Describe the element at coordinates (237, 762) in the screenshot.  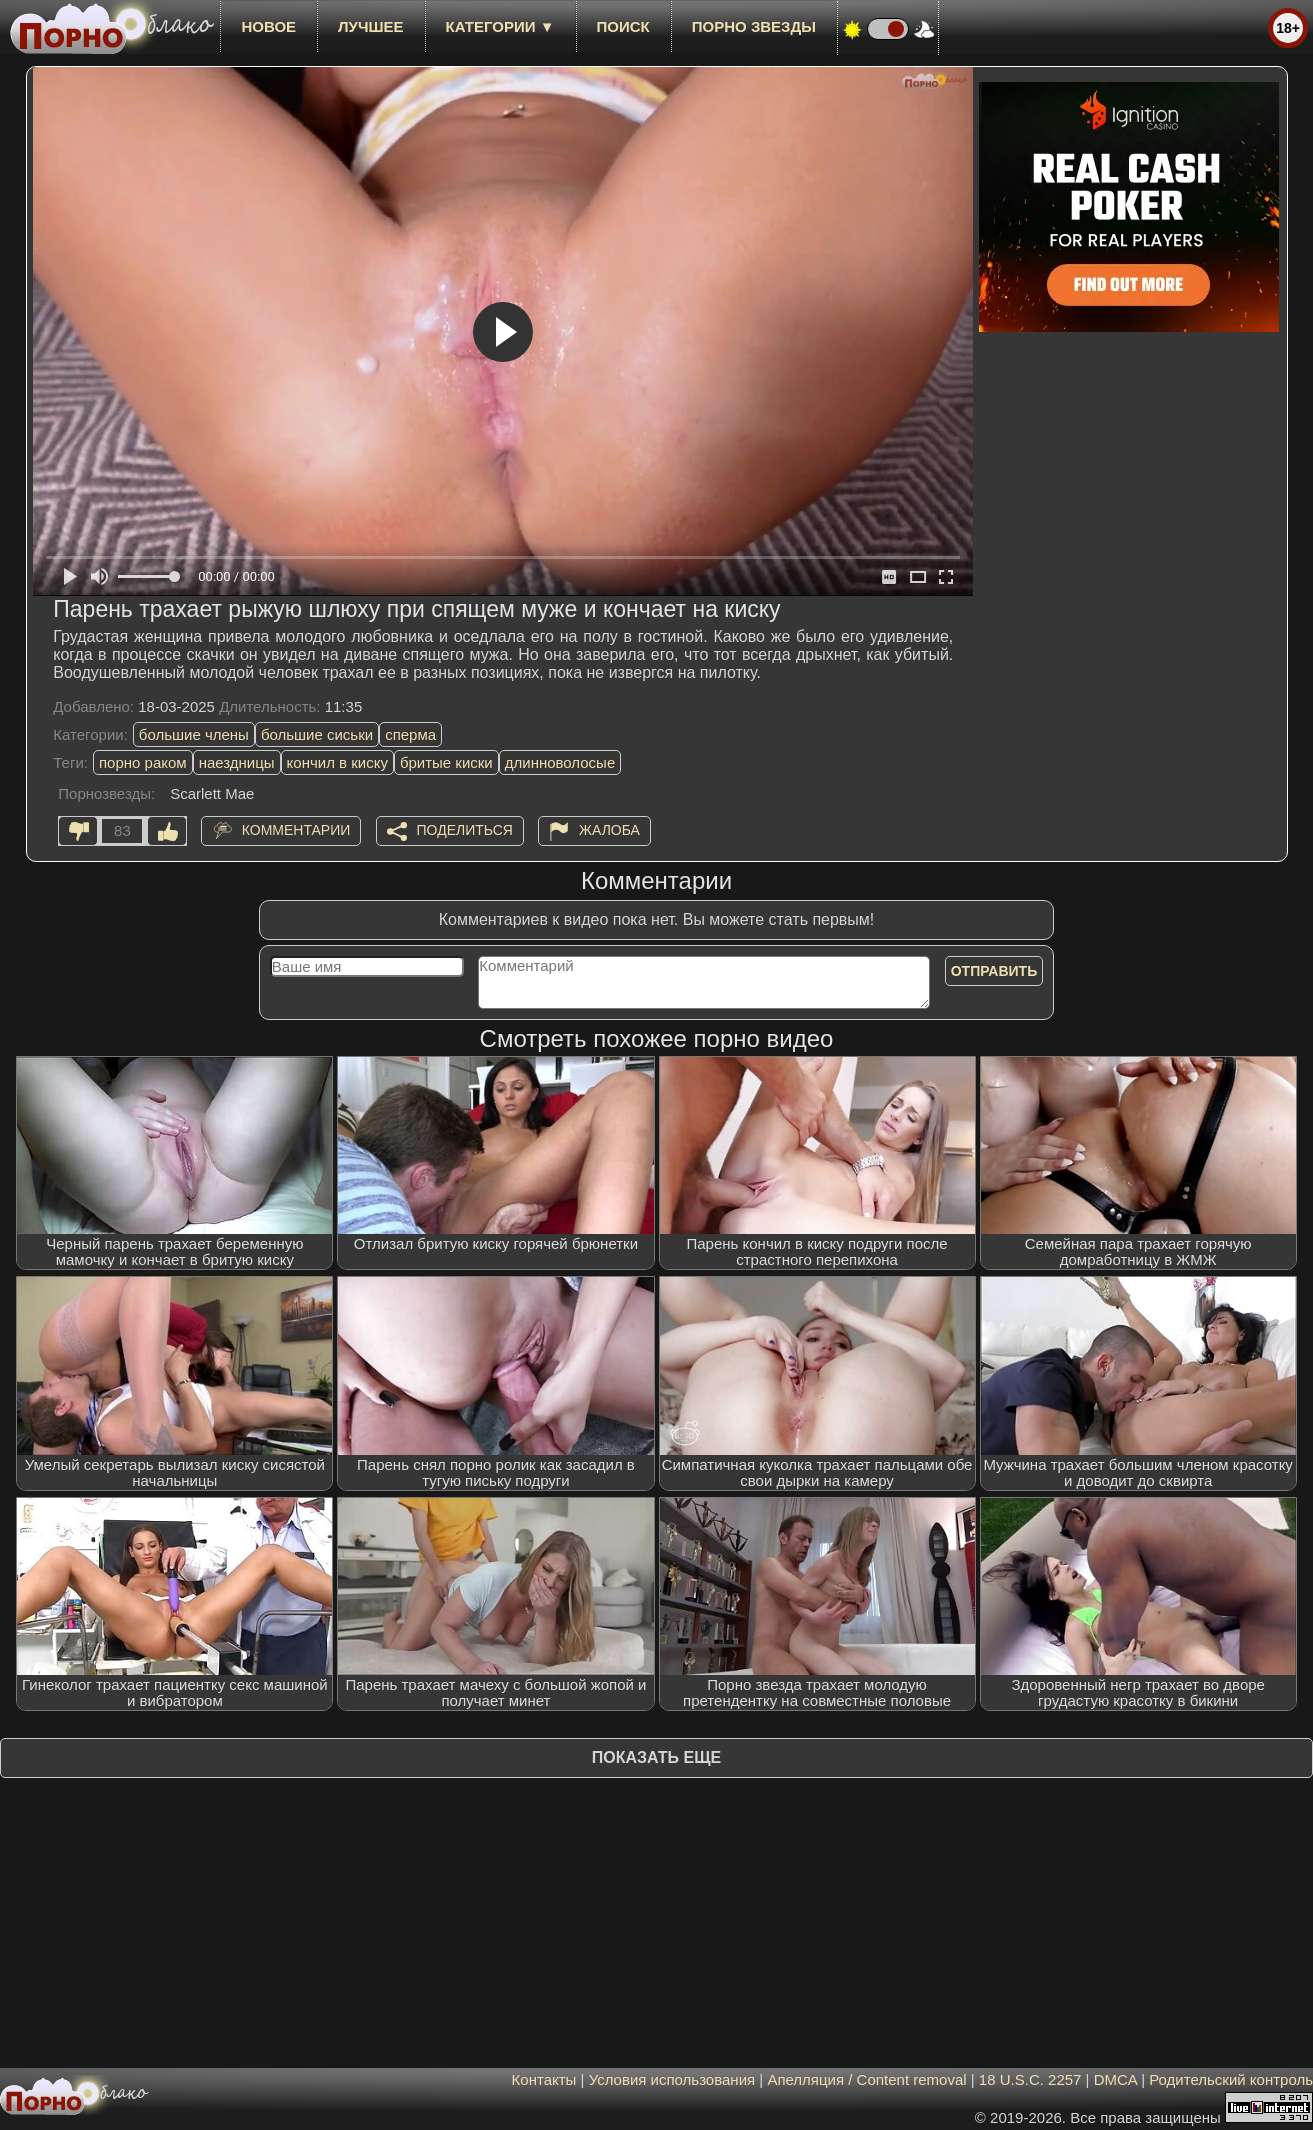
I see `наездницы` at that location.